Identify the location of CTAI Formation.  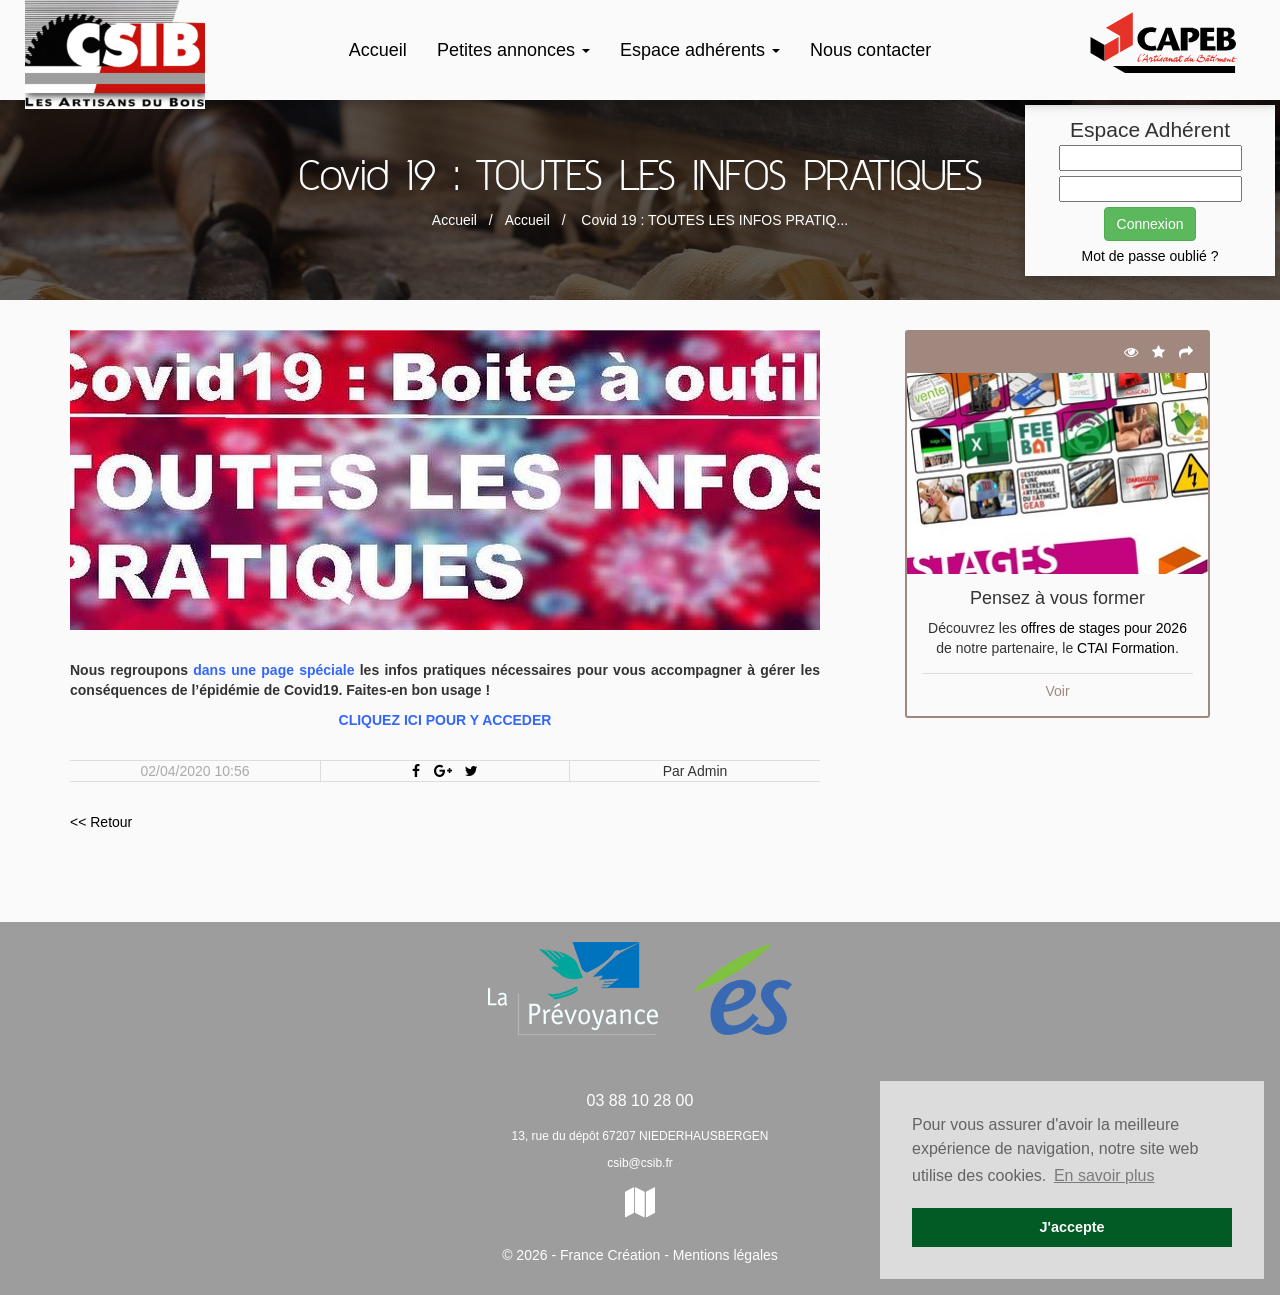
(1126, 648).